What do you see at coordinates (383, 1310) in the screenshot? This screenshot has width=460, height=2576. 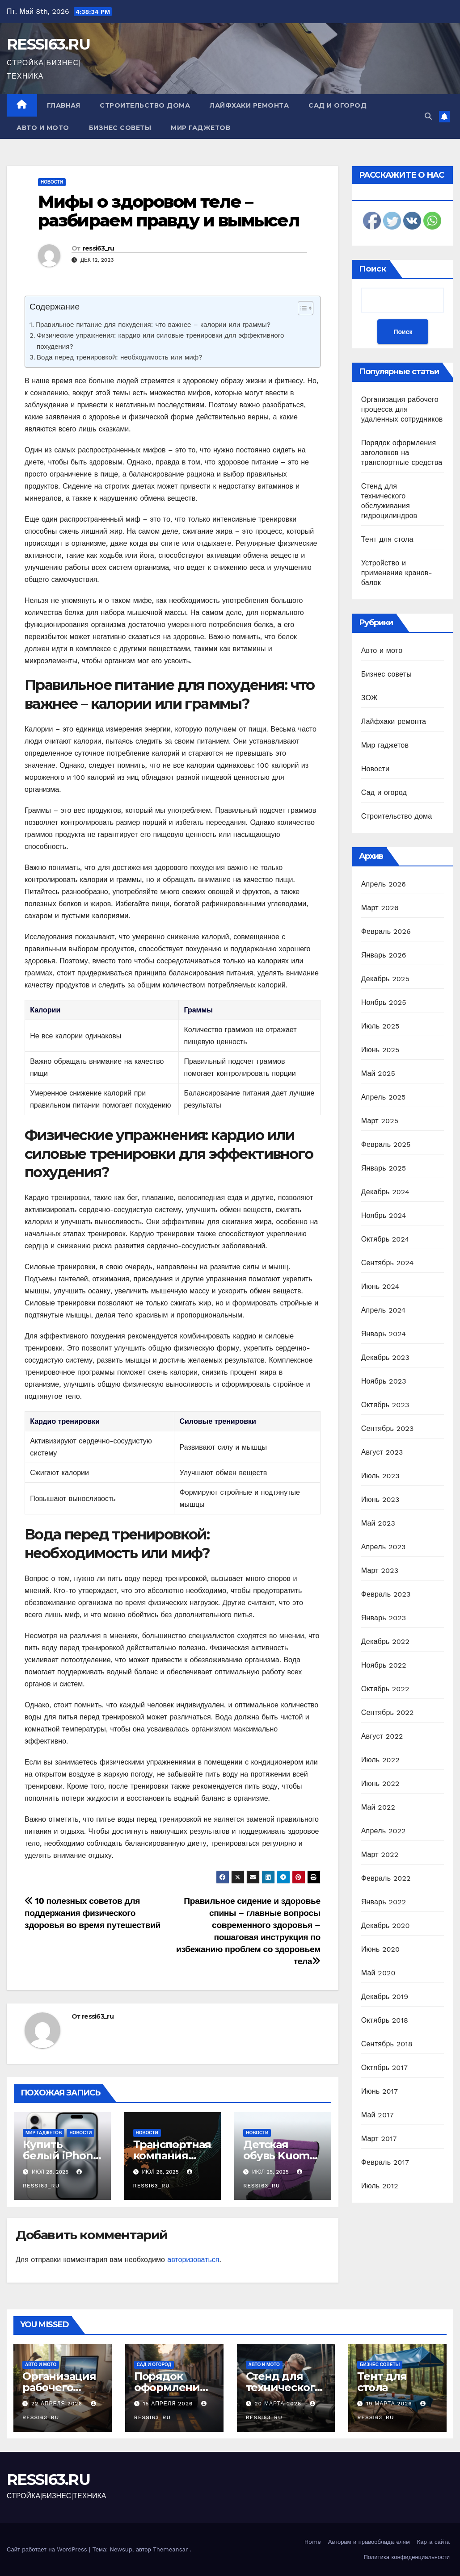 I see `Апрель 2024` at bounding box center [383, 1310].